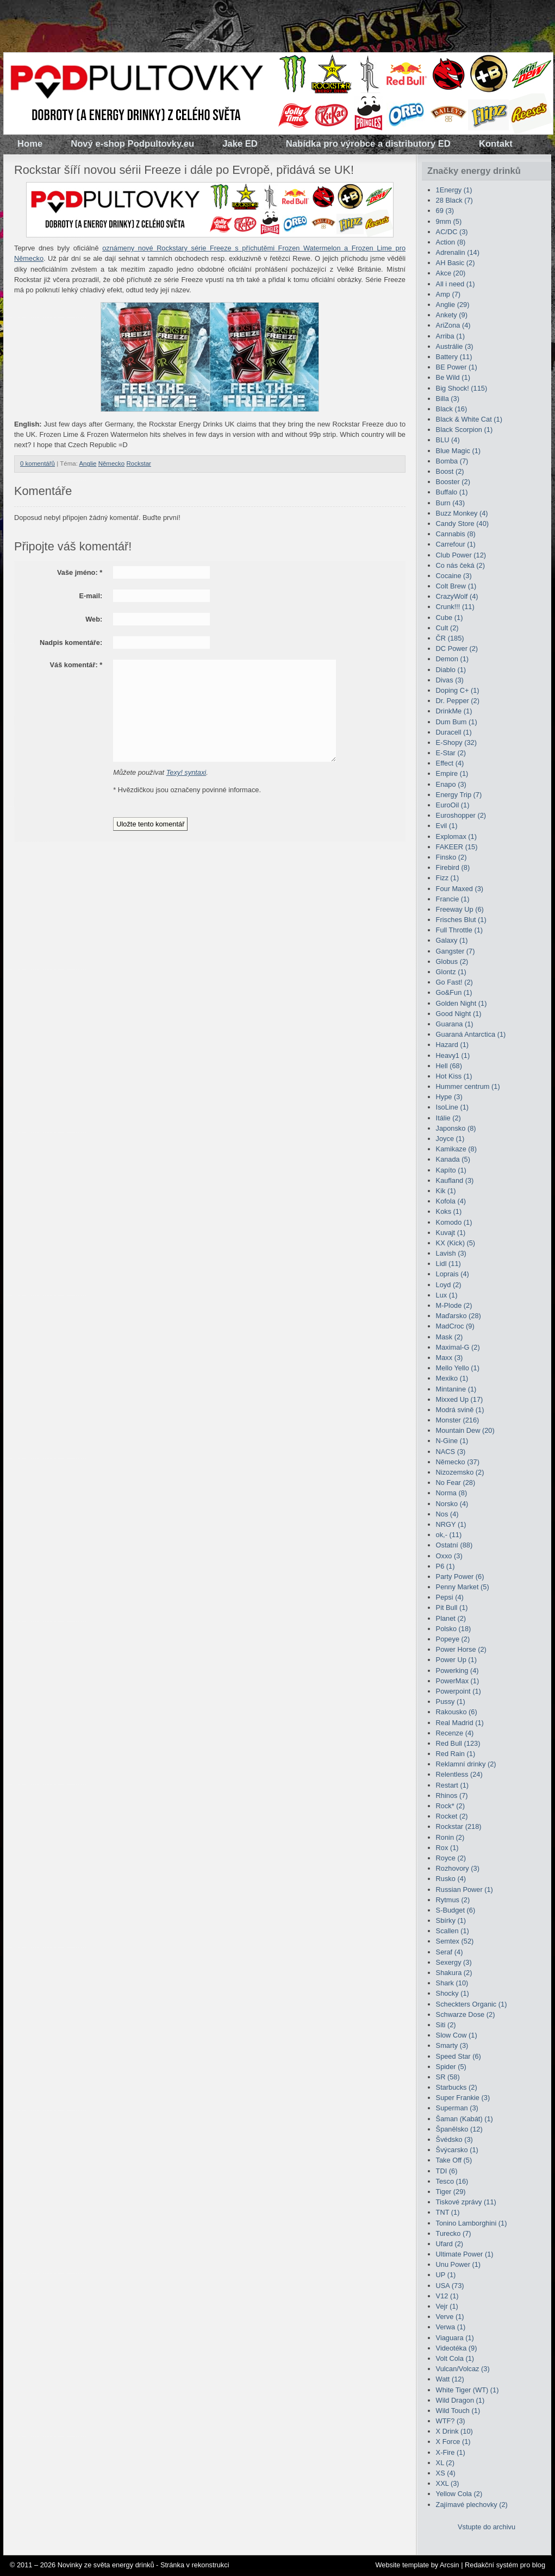 This screenshot has height=2576, width=555. I want to click on Black, so click(451, 409).